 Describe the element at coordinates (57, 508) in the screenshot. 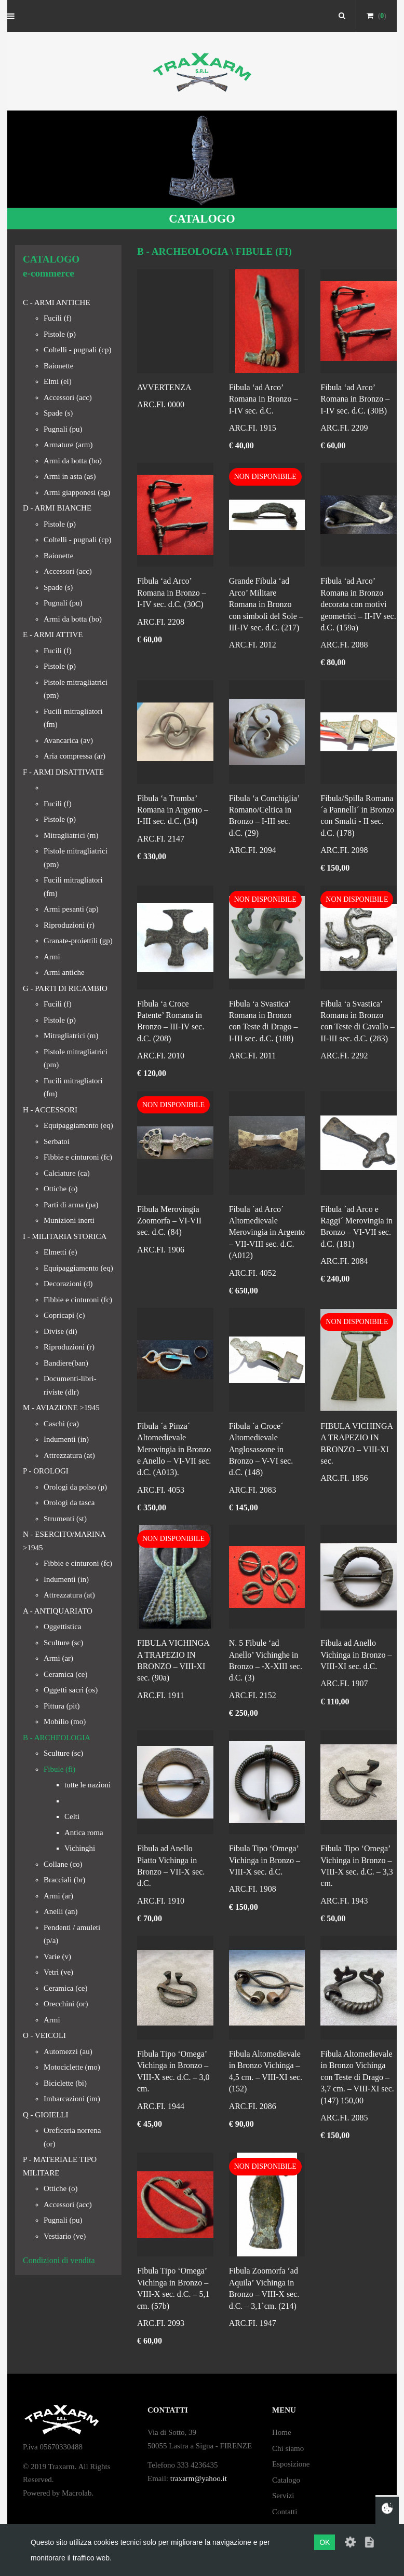

I see `D - ARMI BIANCHE` at that location.